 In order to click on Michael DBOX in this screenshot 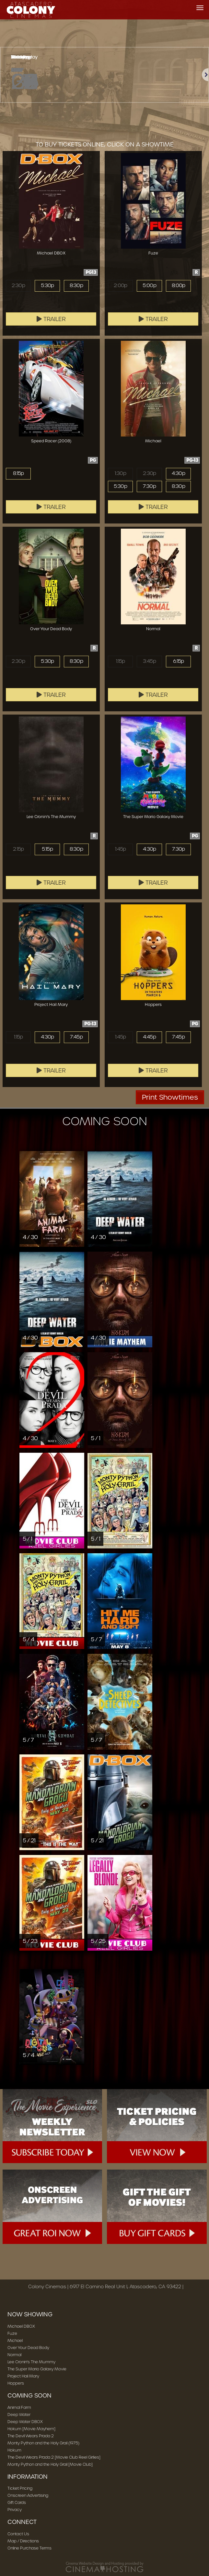, I will do `click(21, 2326)`.